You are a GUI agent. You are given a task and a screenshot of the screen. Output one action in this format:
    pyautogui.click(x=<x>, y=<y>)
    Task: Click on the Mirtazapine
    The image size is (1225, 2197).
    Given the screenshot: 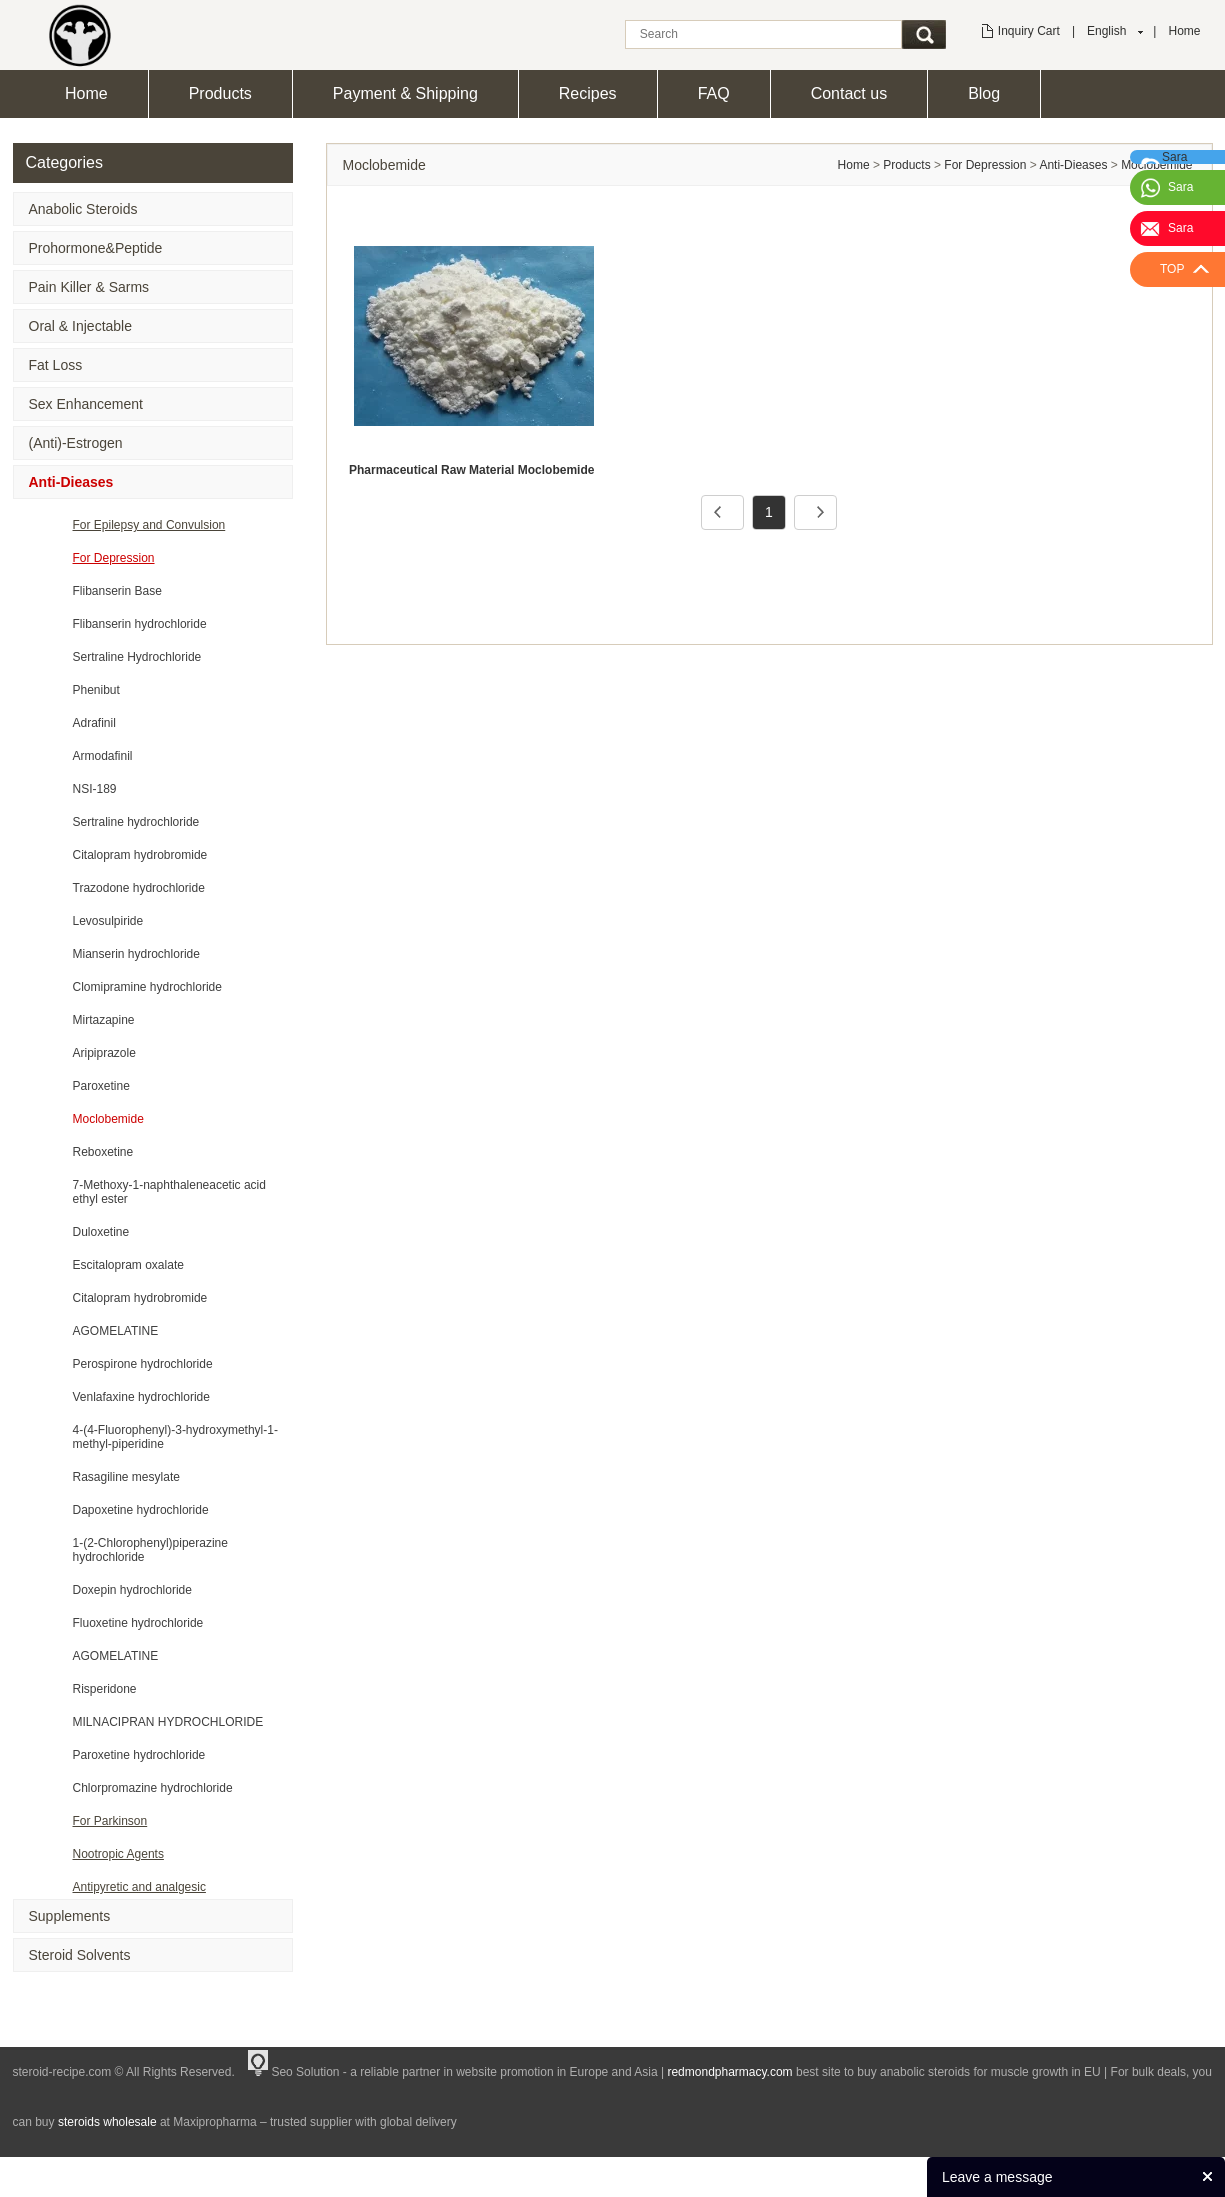 What is the action you would take?
    pyautogui.click(x=104, y=1020)
    